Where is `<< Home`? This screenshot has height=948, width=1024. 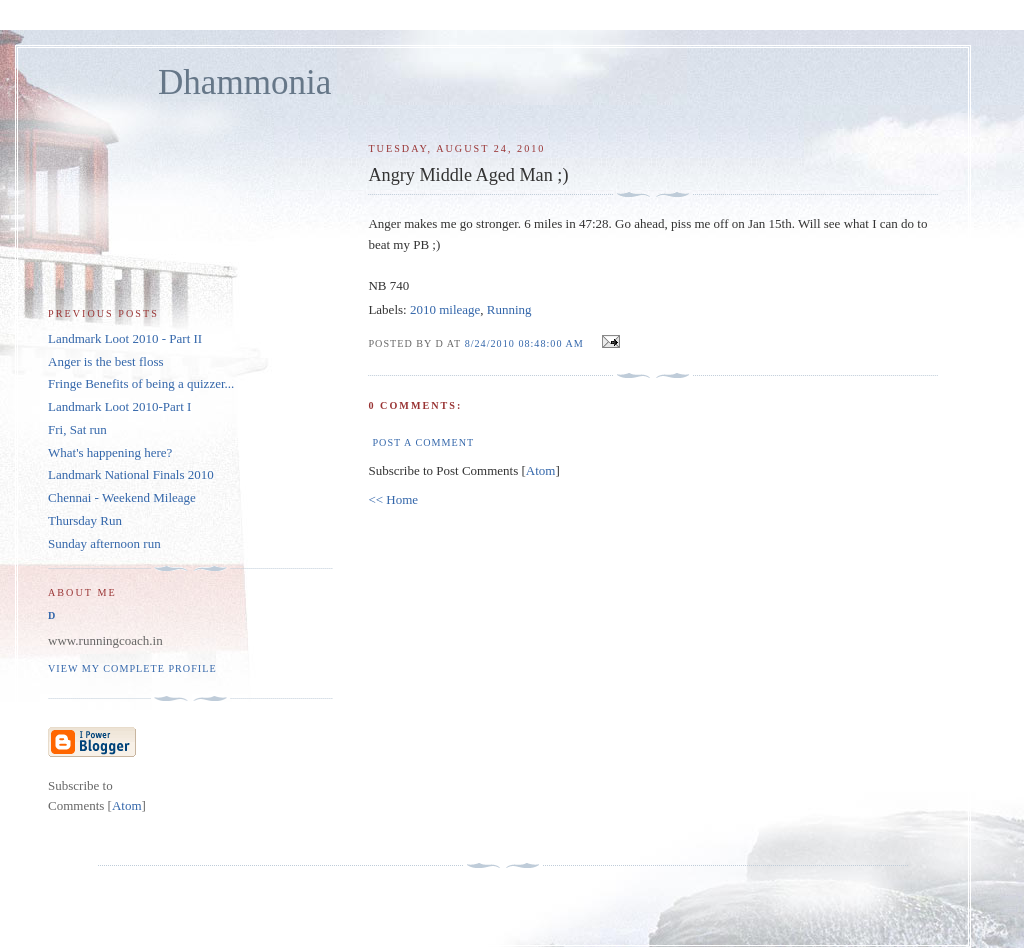 << Home is located at coordinates (393, 499).